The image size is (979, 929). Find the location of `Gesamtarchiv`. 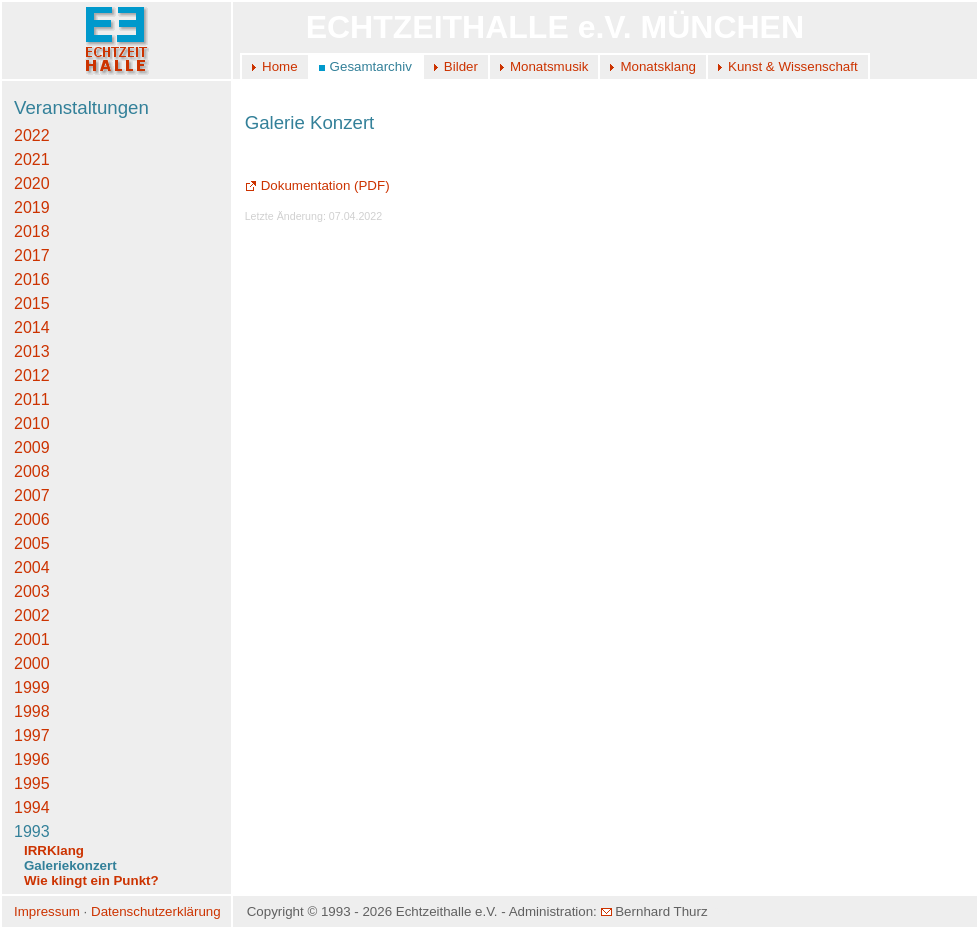

Gesamtarchiv is located at coordinates (371, 66).